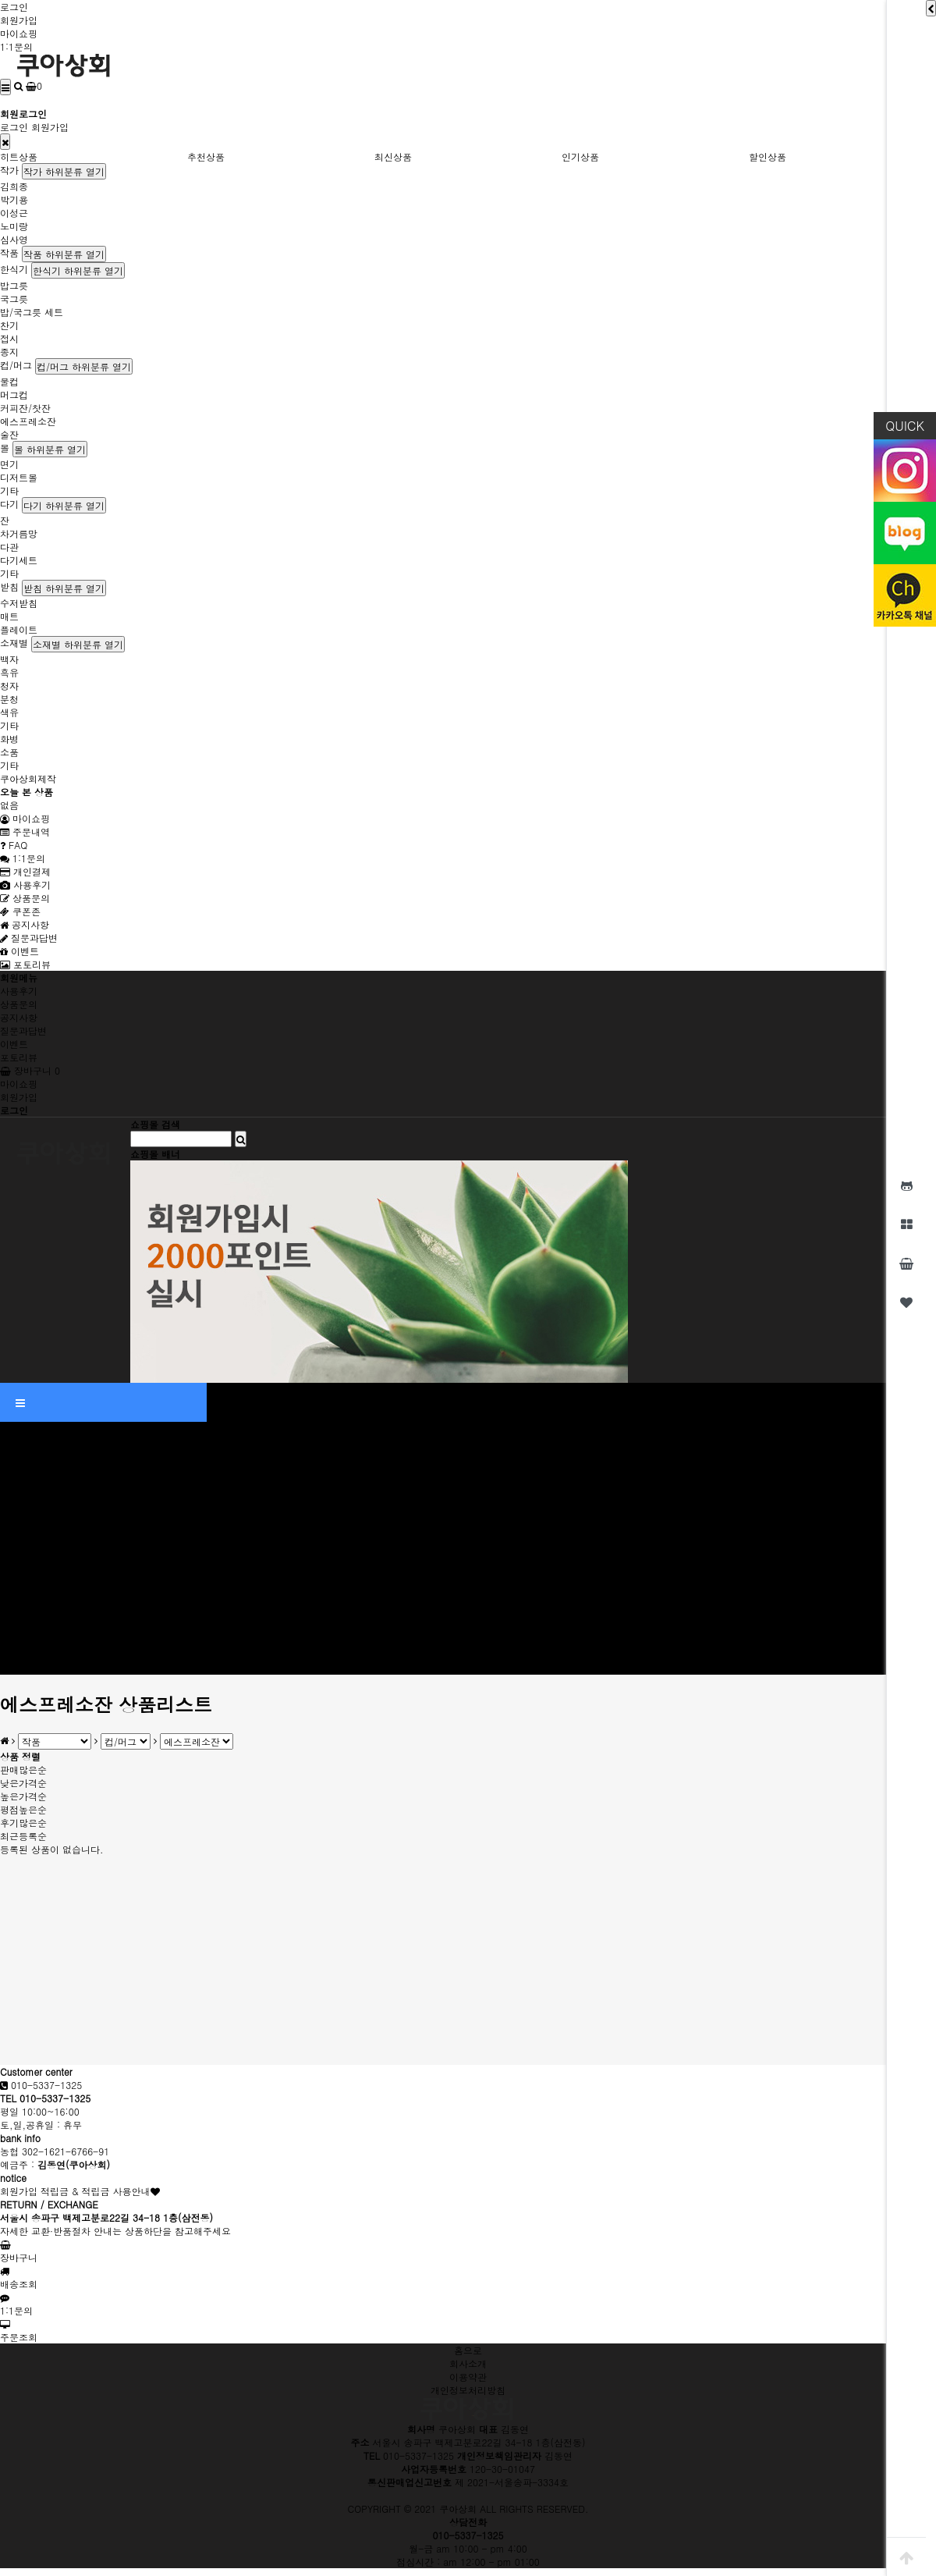 Image resolution: width=936 pixels, height=2576 pixels. Describe the element at coordinates (64, 588) in the screenshot. I see `받침 하위분류 열기` at that location.